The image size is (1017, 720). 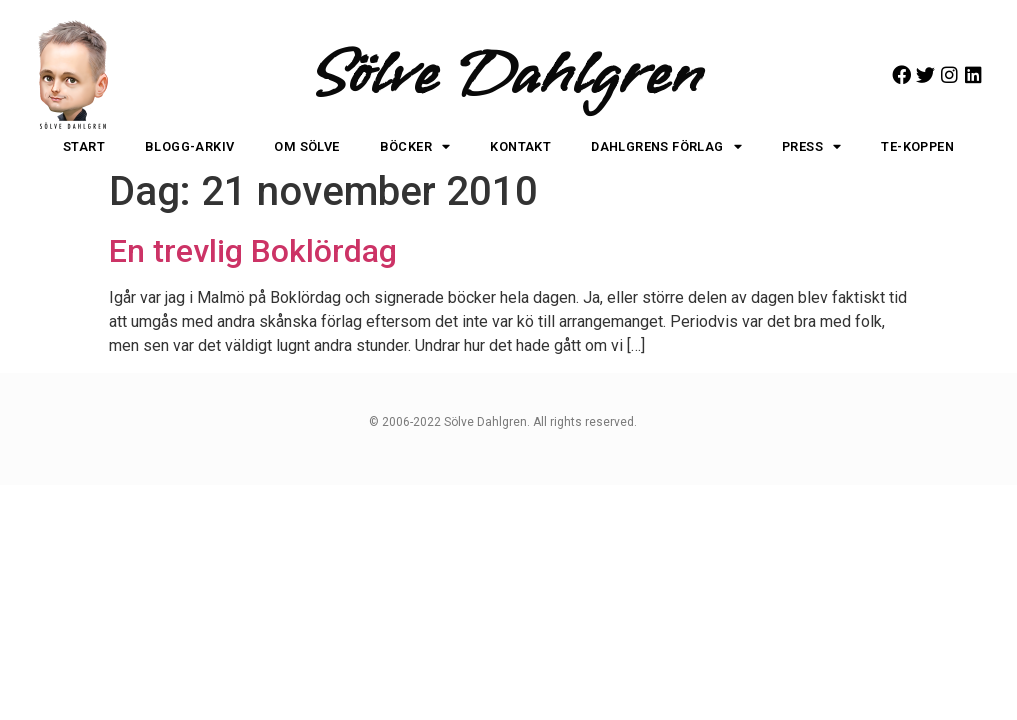 What do you see at coordinates (189, 146) in the screenshot?
I see `Blogg-arkiv` at bounding box center [189, 146].